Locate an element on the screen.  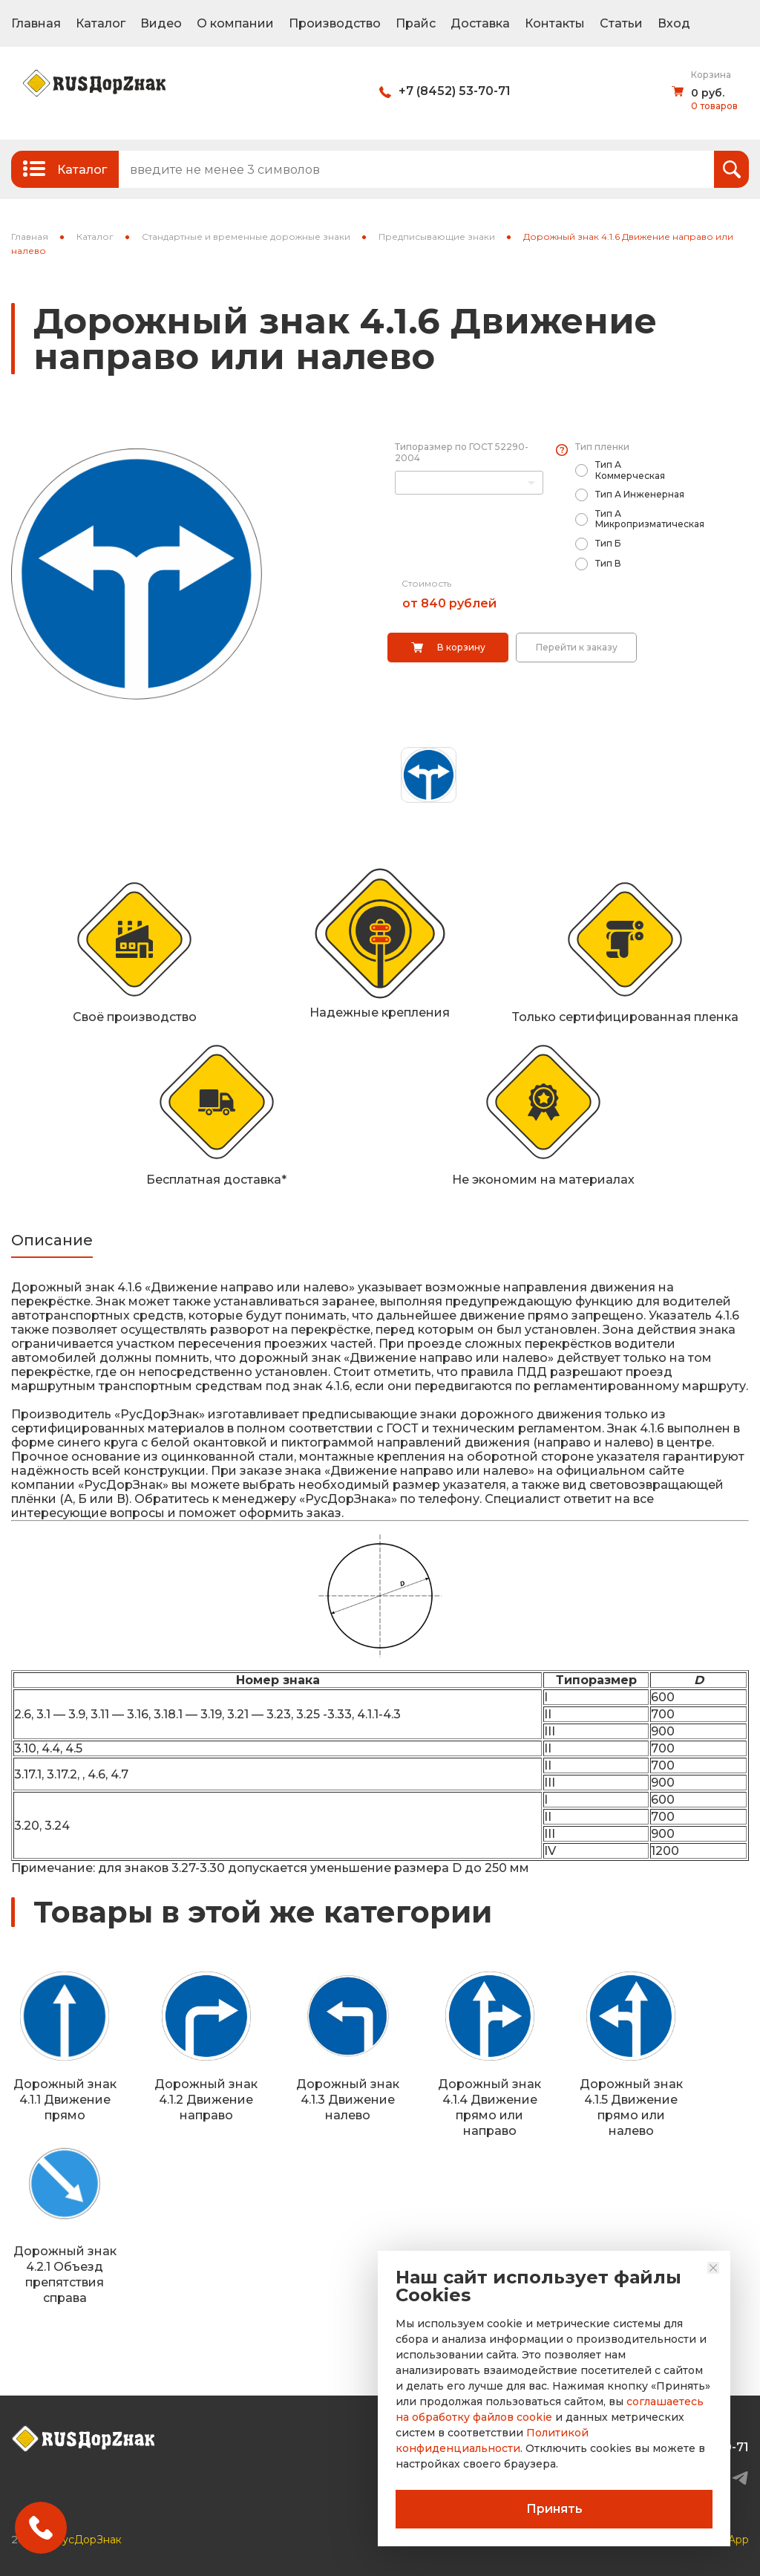
Прайс is located at coordinates (416, 23).